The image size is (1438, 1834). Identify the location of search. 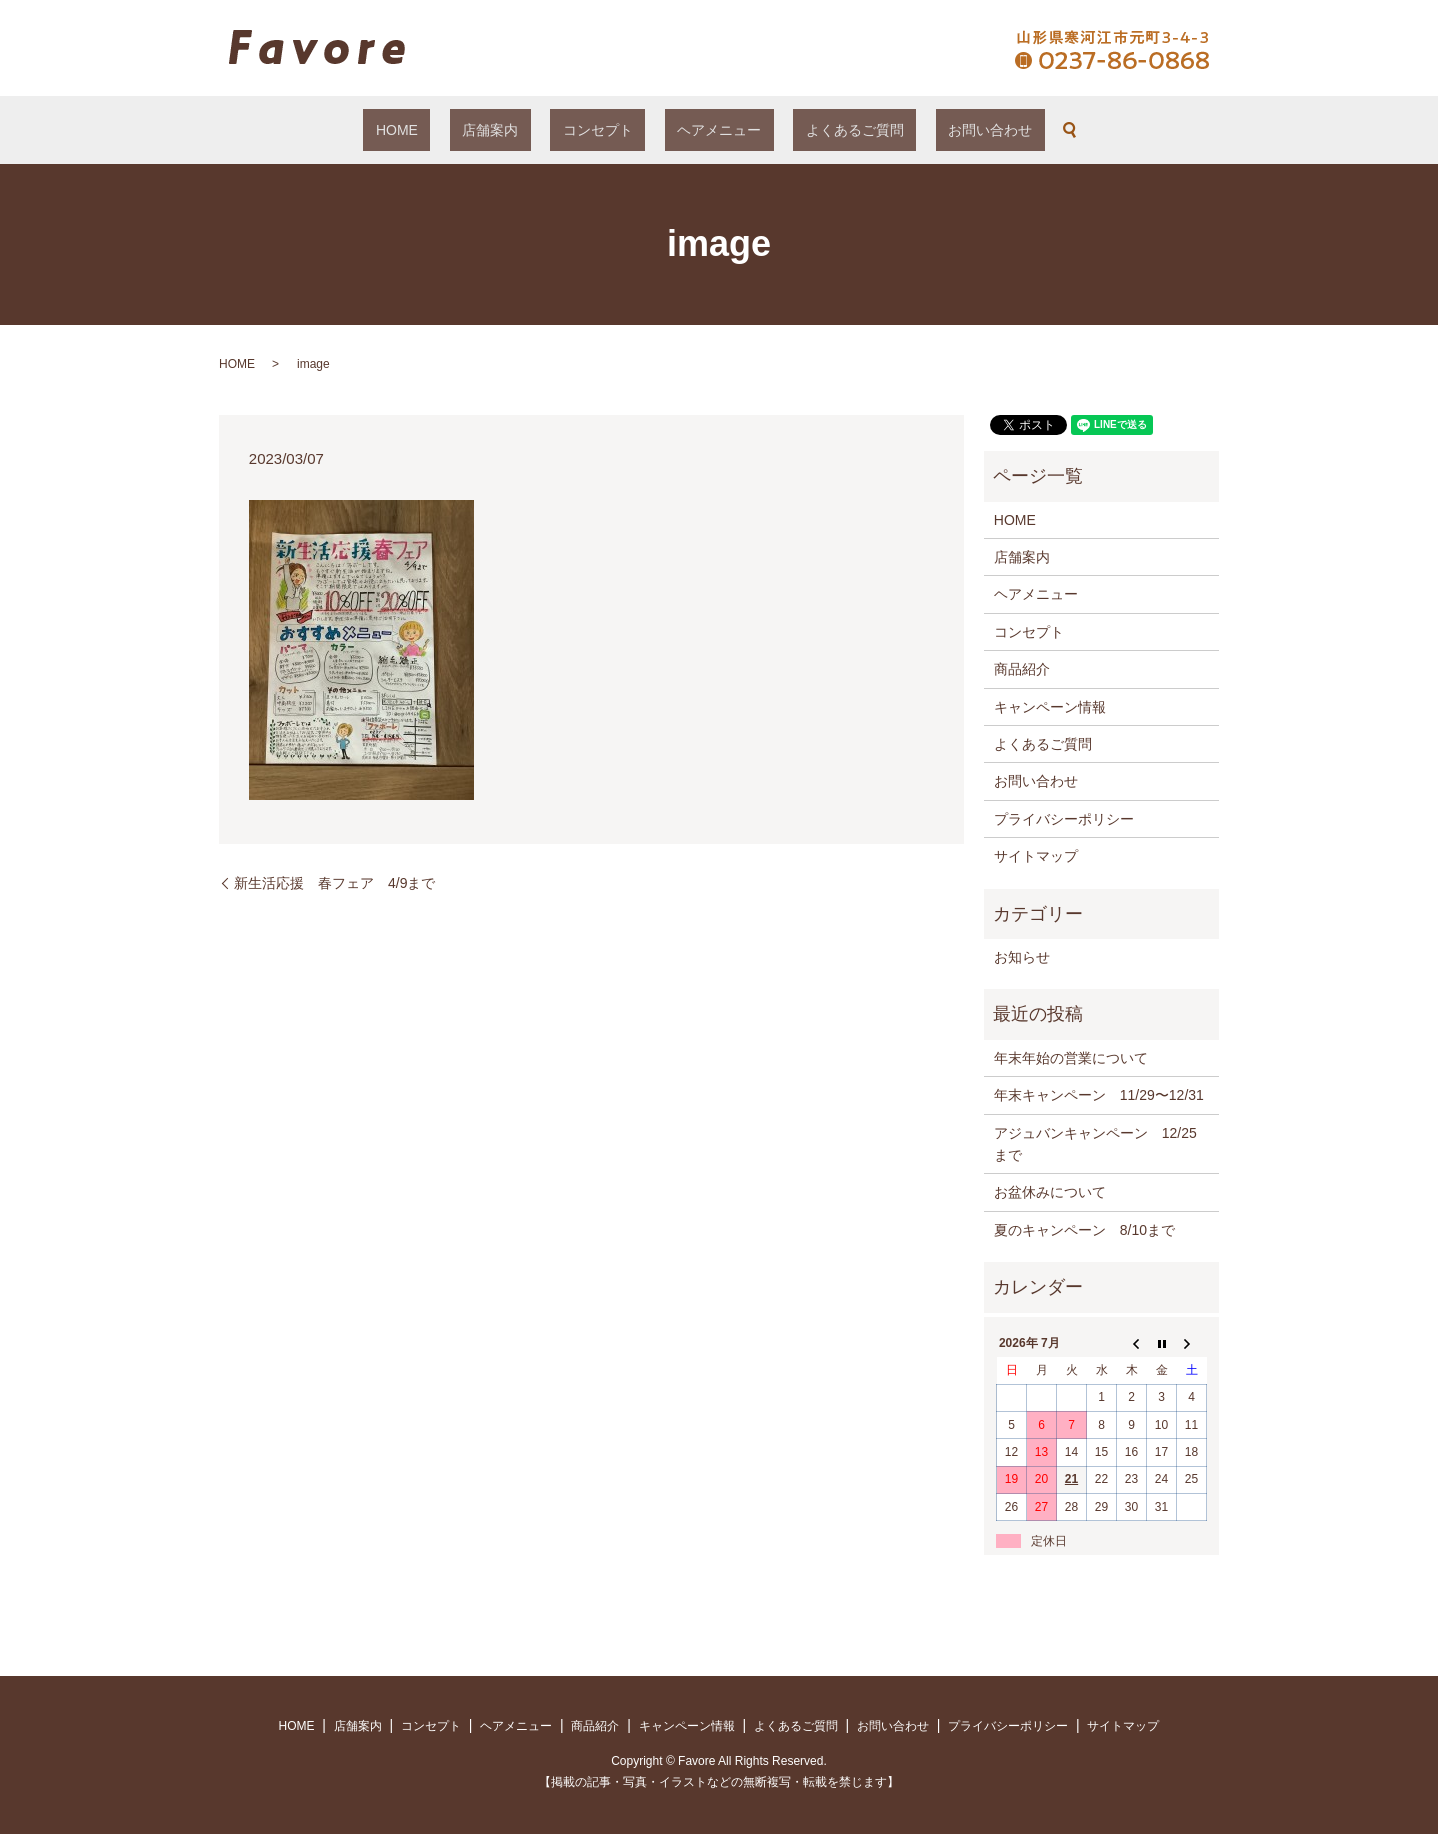
(995, 130).